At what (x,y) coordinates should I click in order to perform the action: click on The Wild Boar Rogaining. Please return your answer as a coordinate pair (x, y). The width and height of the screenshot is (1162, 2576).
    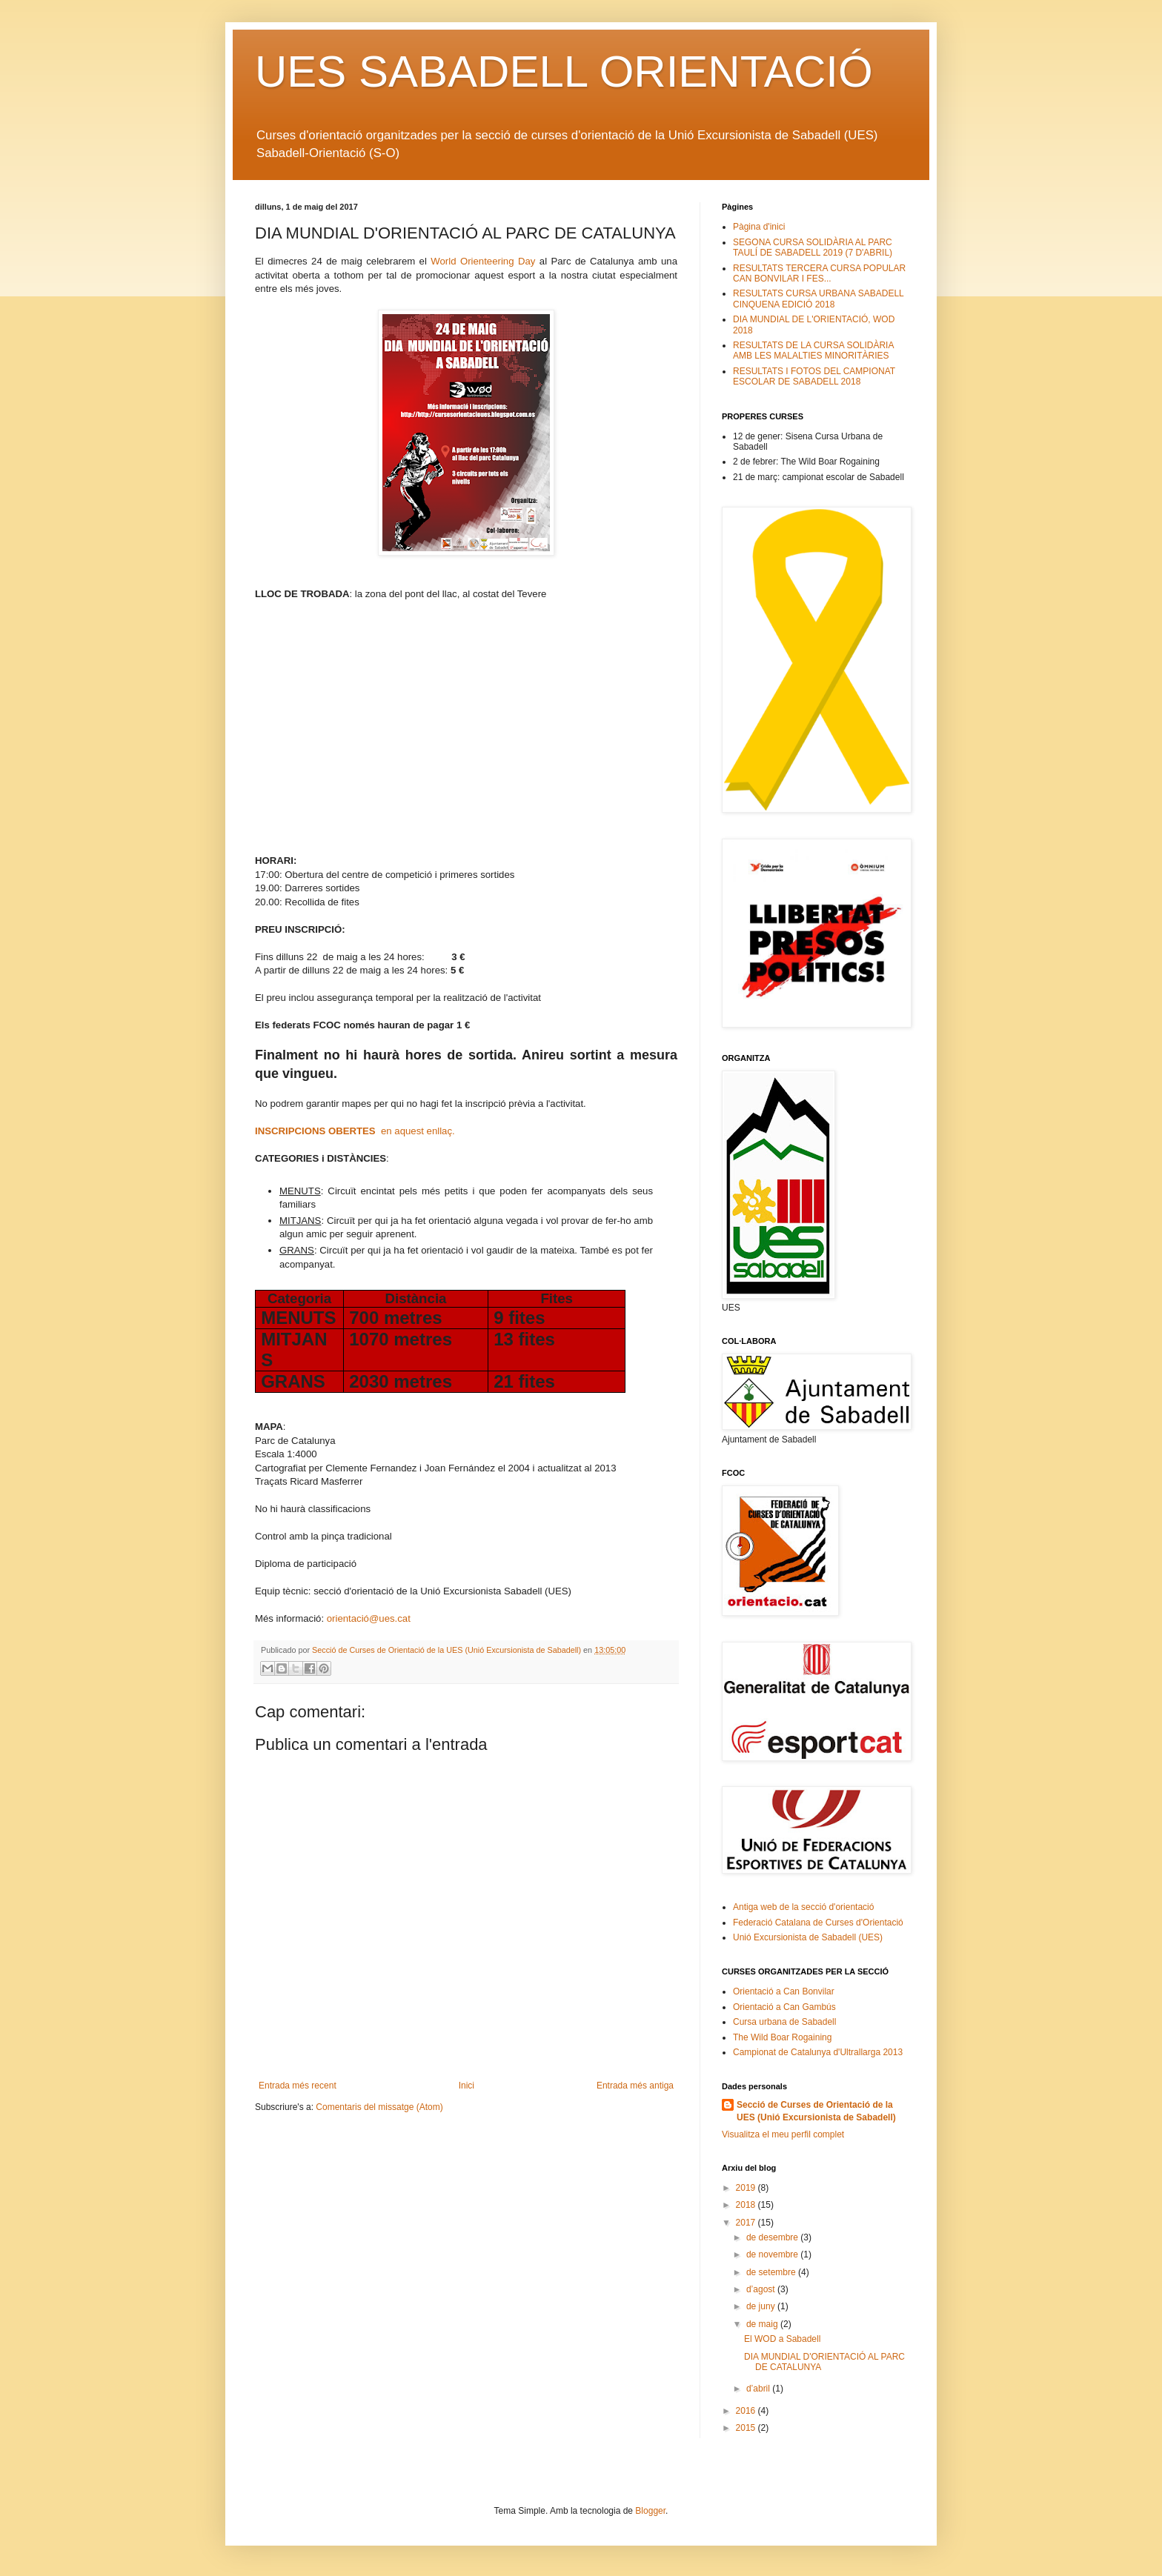
    Looking at the image, I should click on (782, 2037).